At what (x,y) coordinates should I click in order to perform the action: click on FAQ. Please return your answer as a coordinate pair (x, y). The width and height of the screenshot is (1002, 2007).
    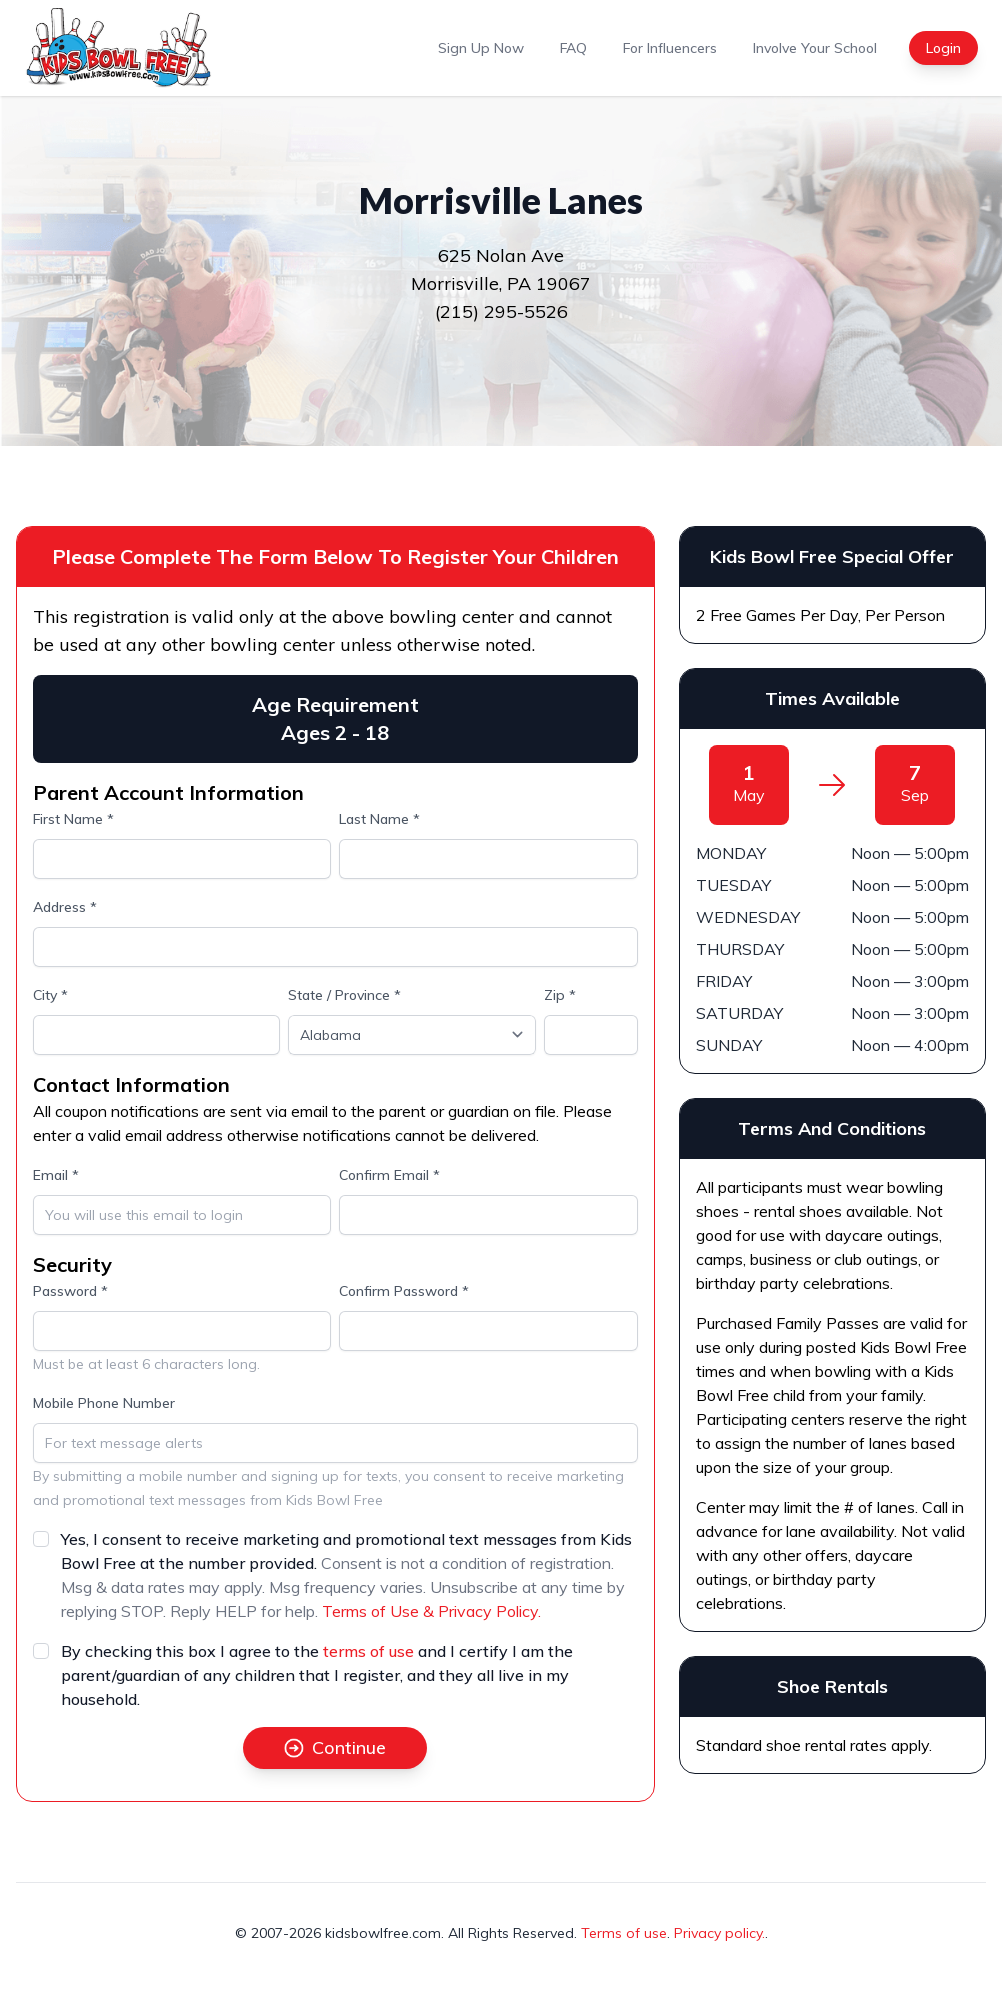
    Looking at the image, I should click on (573, 48).